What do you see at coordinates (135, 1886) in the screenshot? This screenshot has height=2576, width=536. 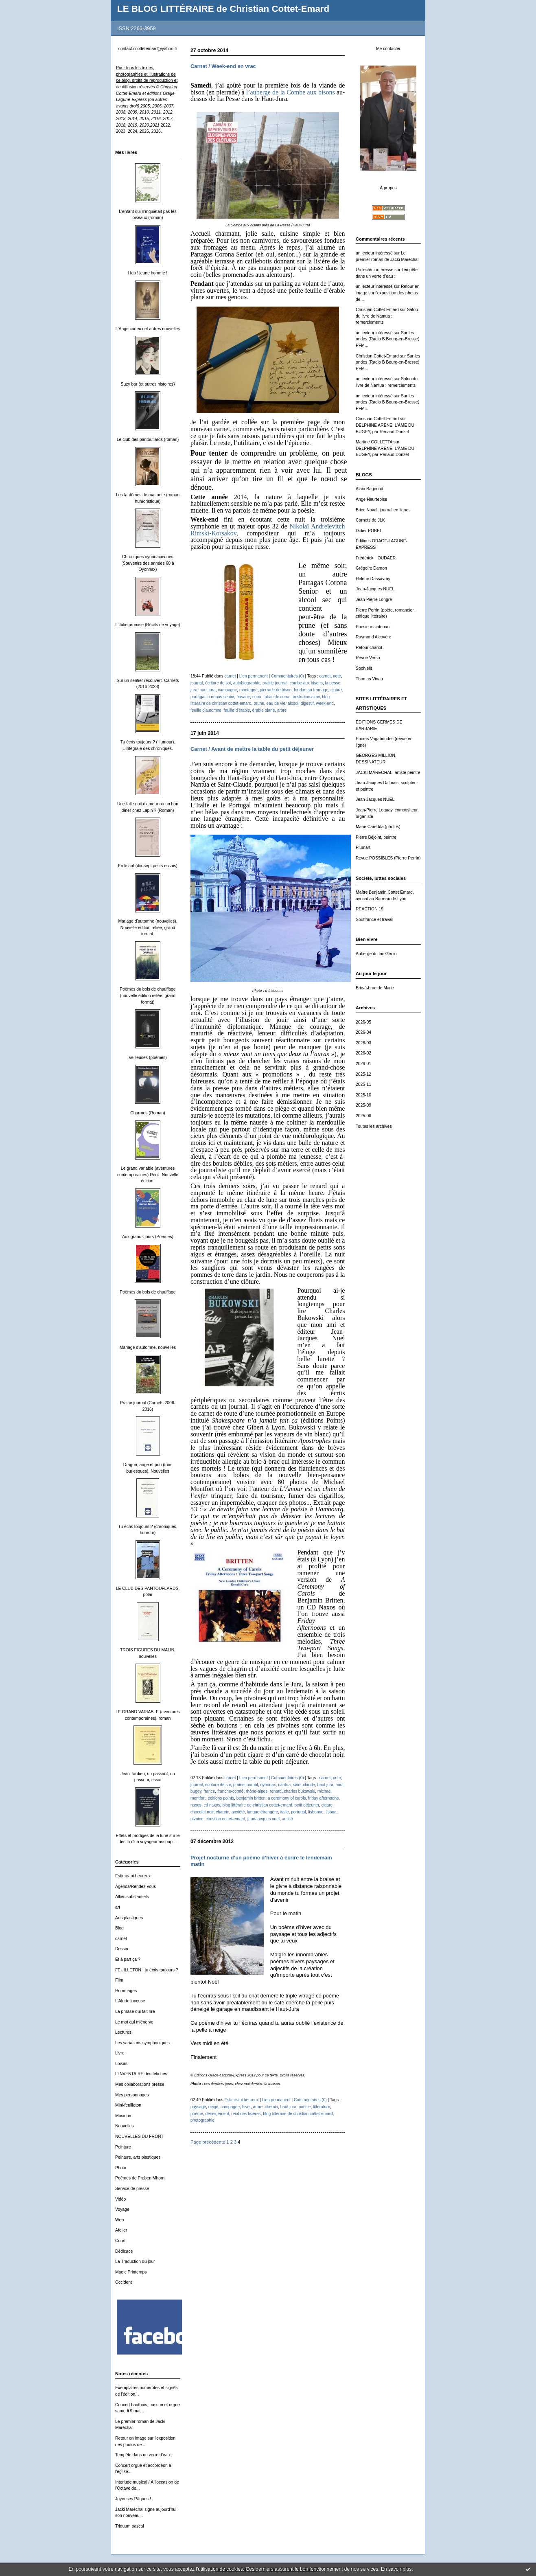 I see `Agenda/Rendez-vous` at bounding box center [135, 1886].